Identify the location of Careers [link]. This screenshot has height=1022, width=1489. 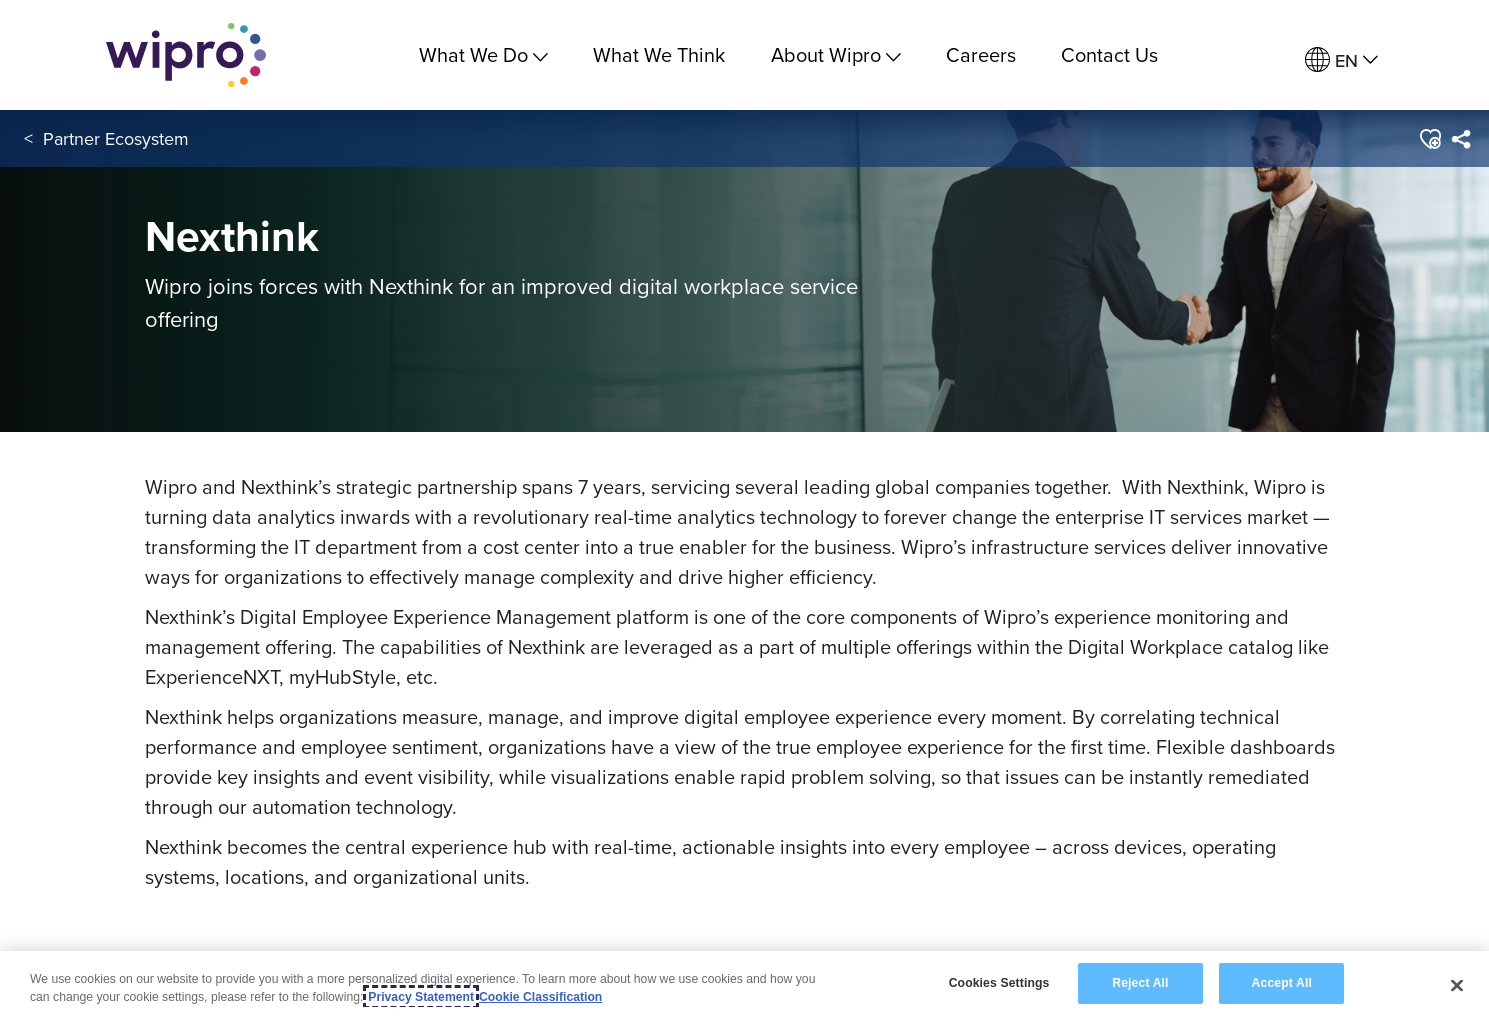
(981, 54).